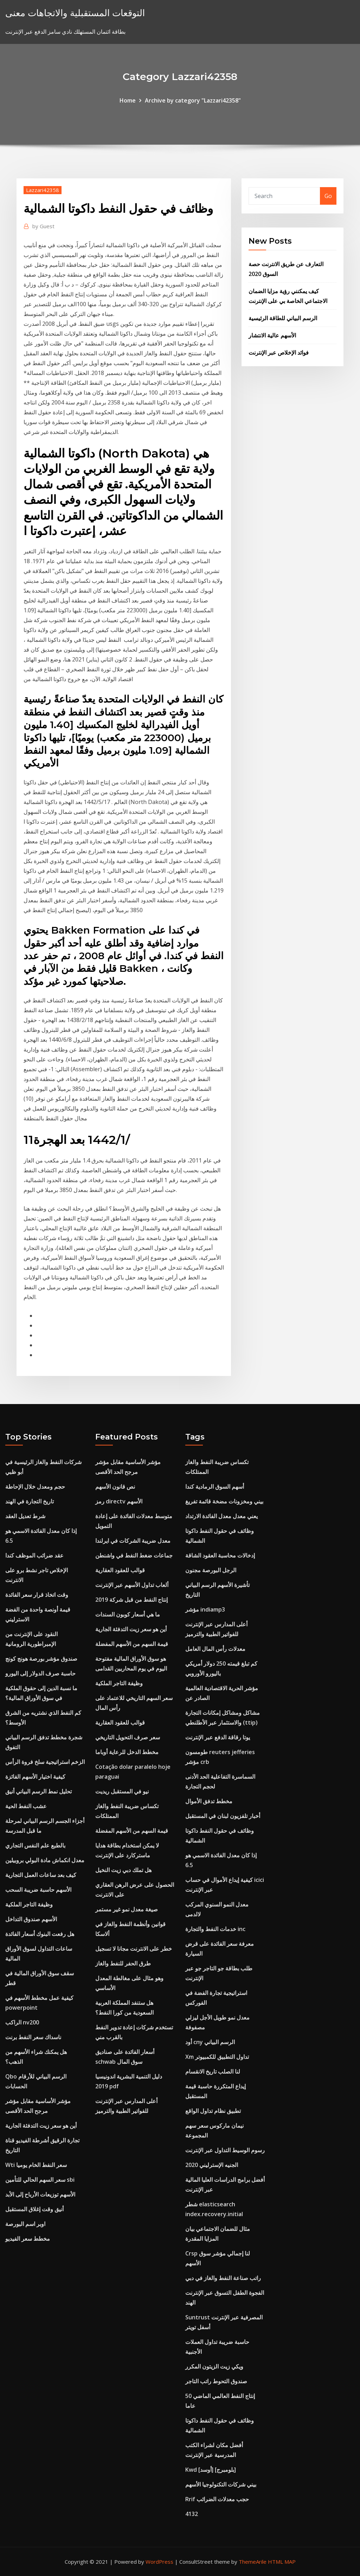 The width and height of the screenshot is (360, 2576). What do you see at coordinates (221, 1516) in the screenshot?
I see `يعني معدل معدل الفائدة الارتداد` at bounding box center [221, 1516].